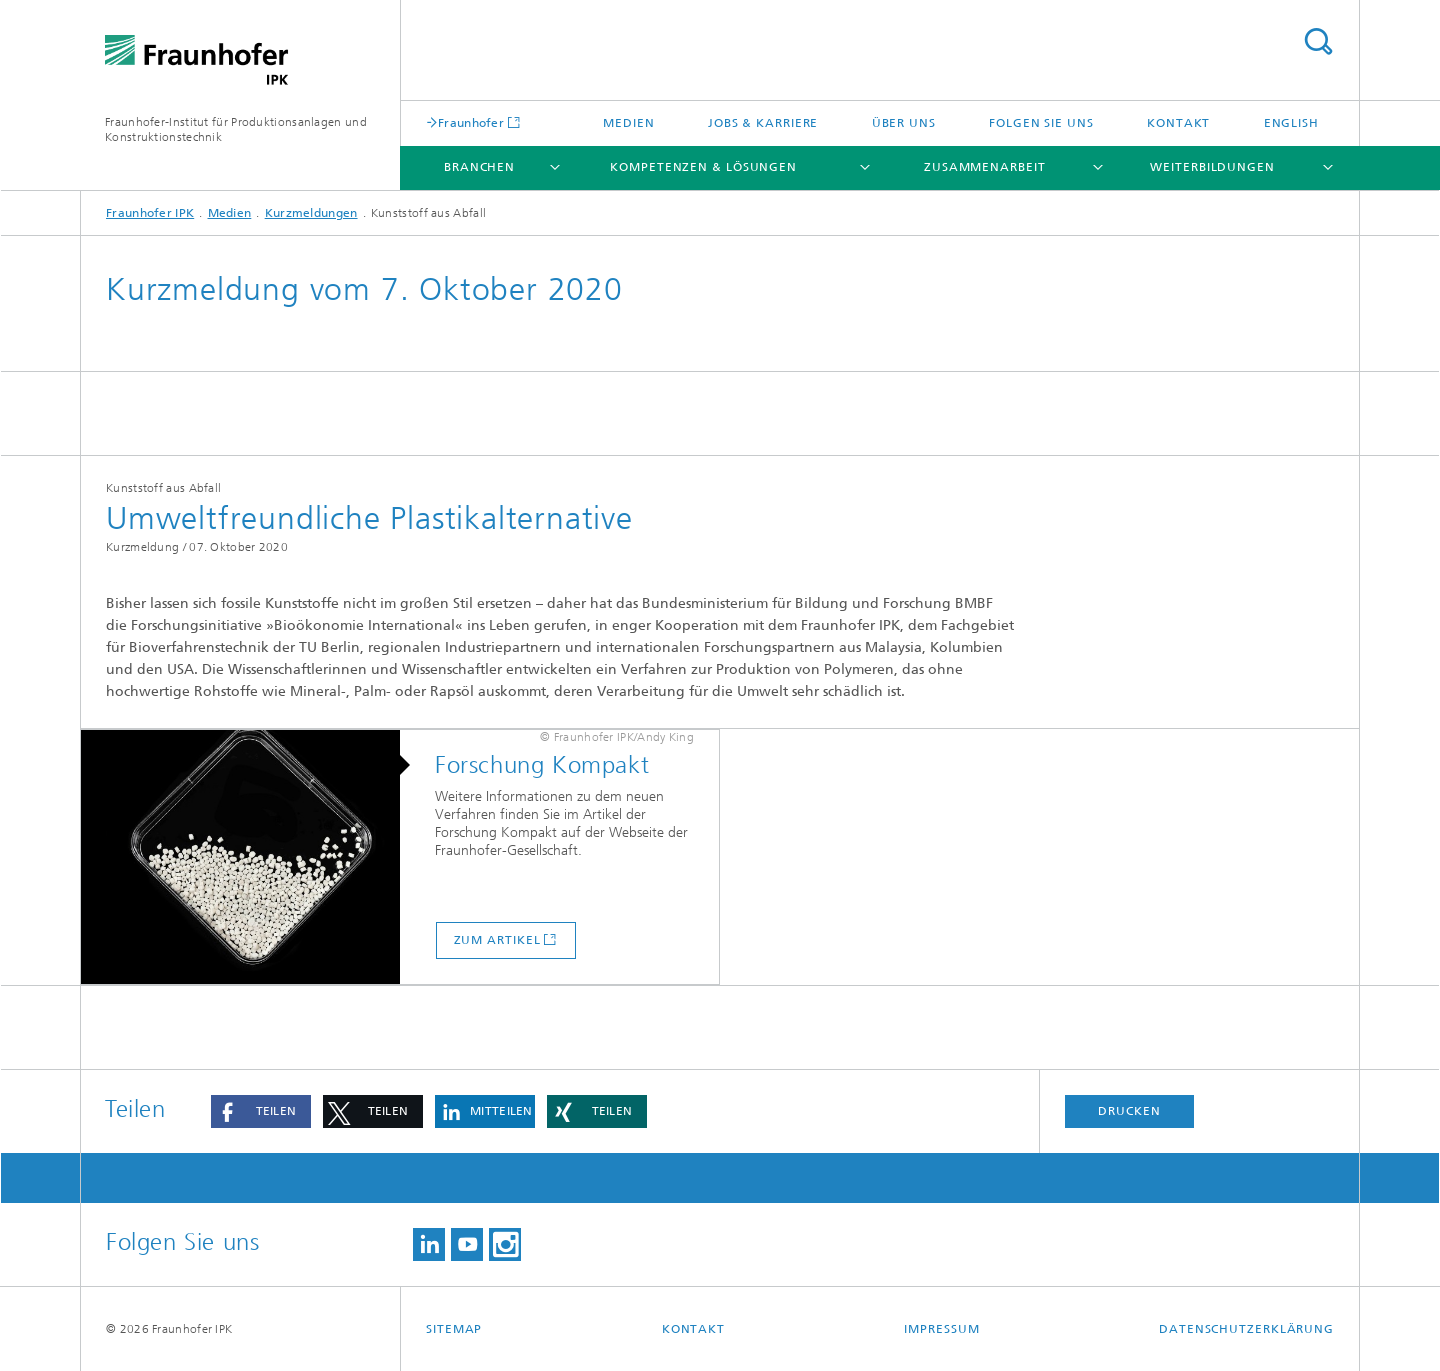 This screenshot has width=1440, height=1371. I want to click on Zum Artikel, so click(497, 940).